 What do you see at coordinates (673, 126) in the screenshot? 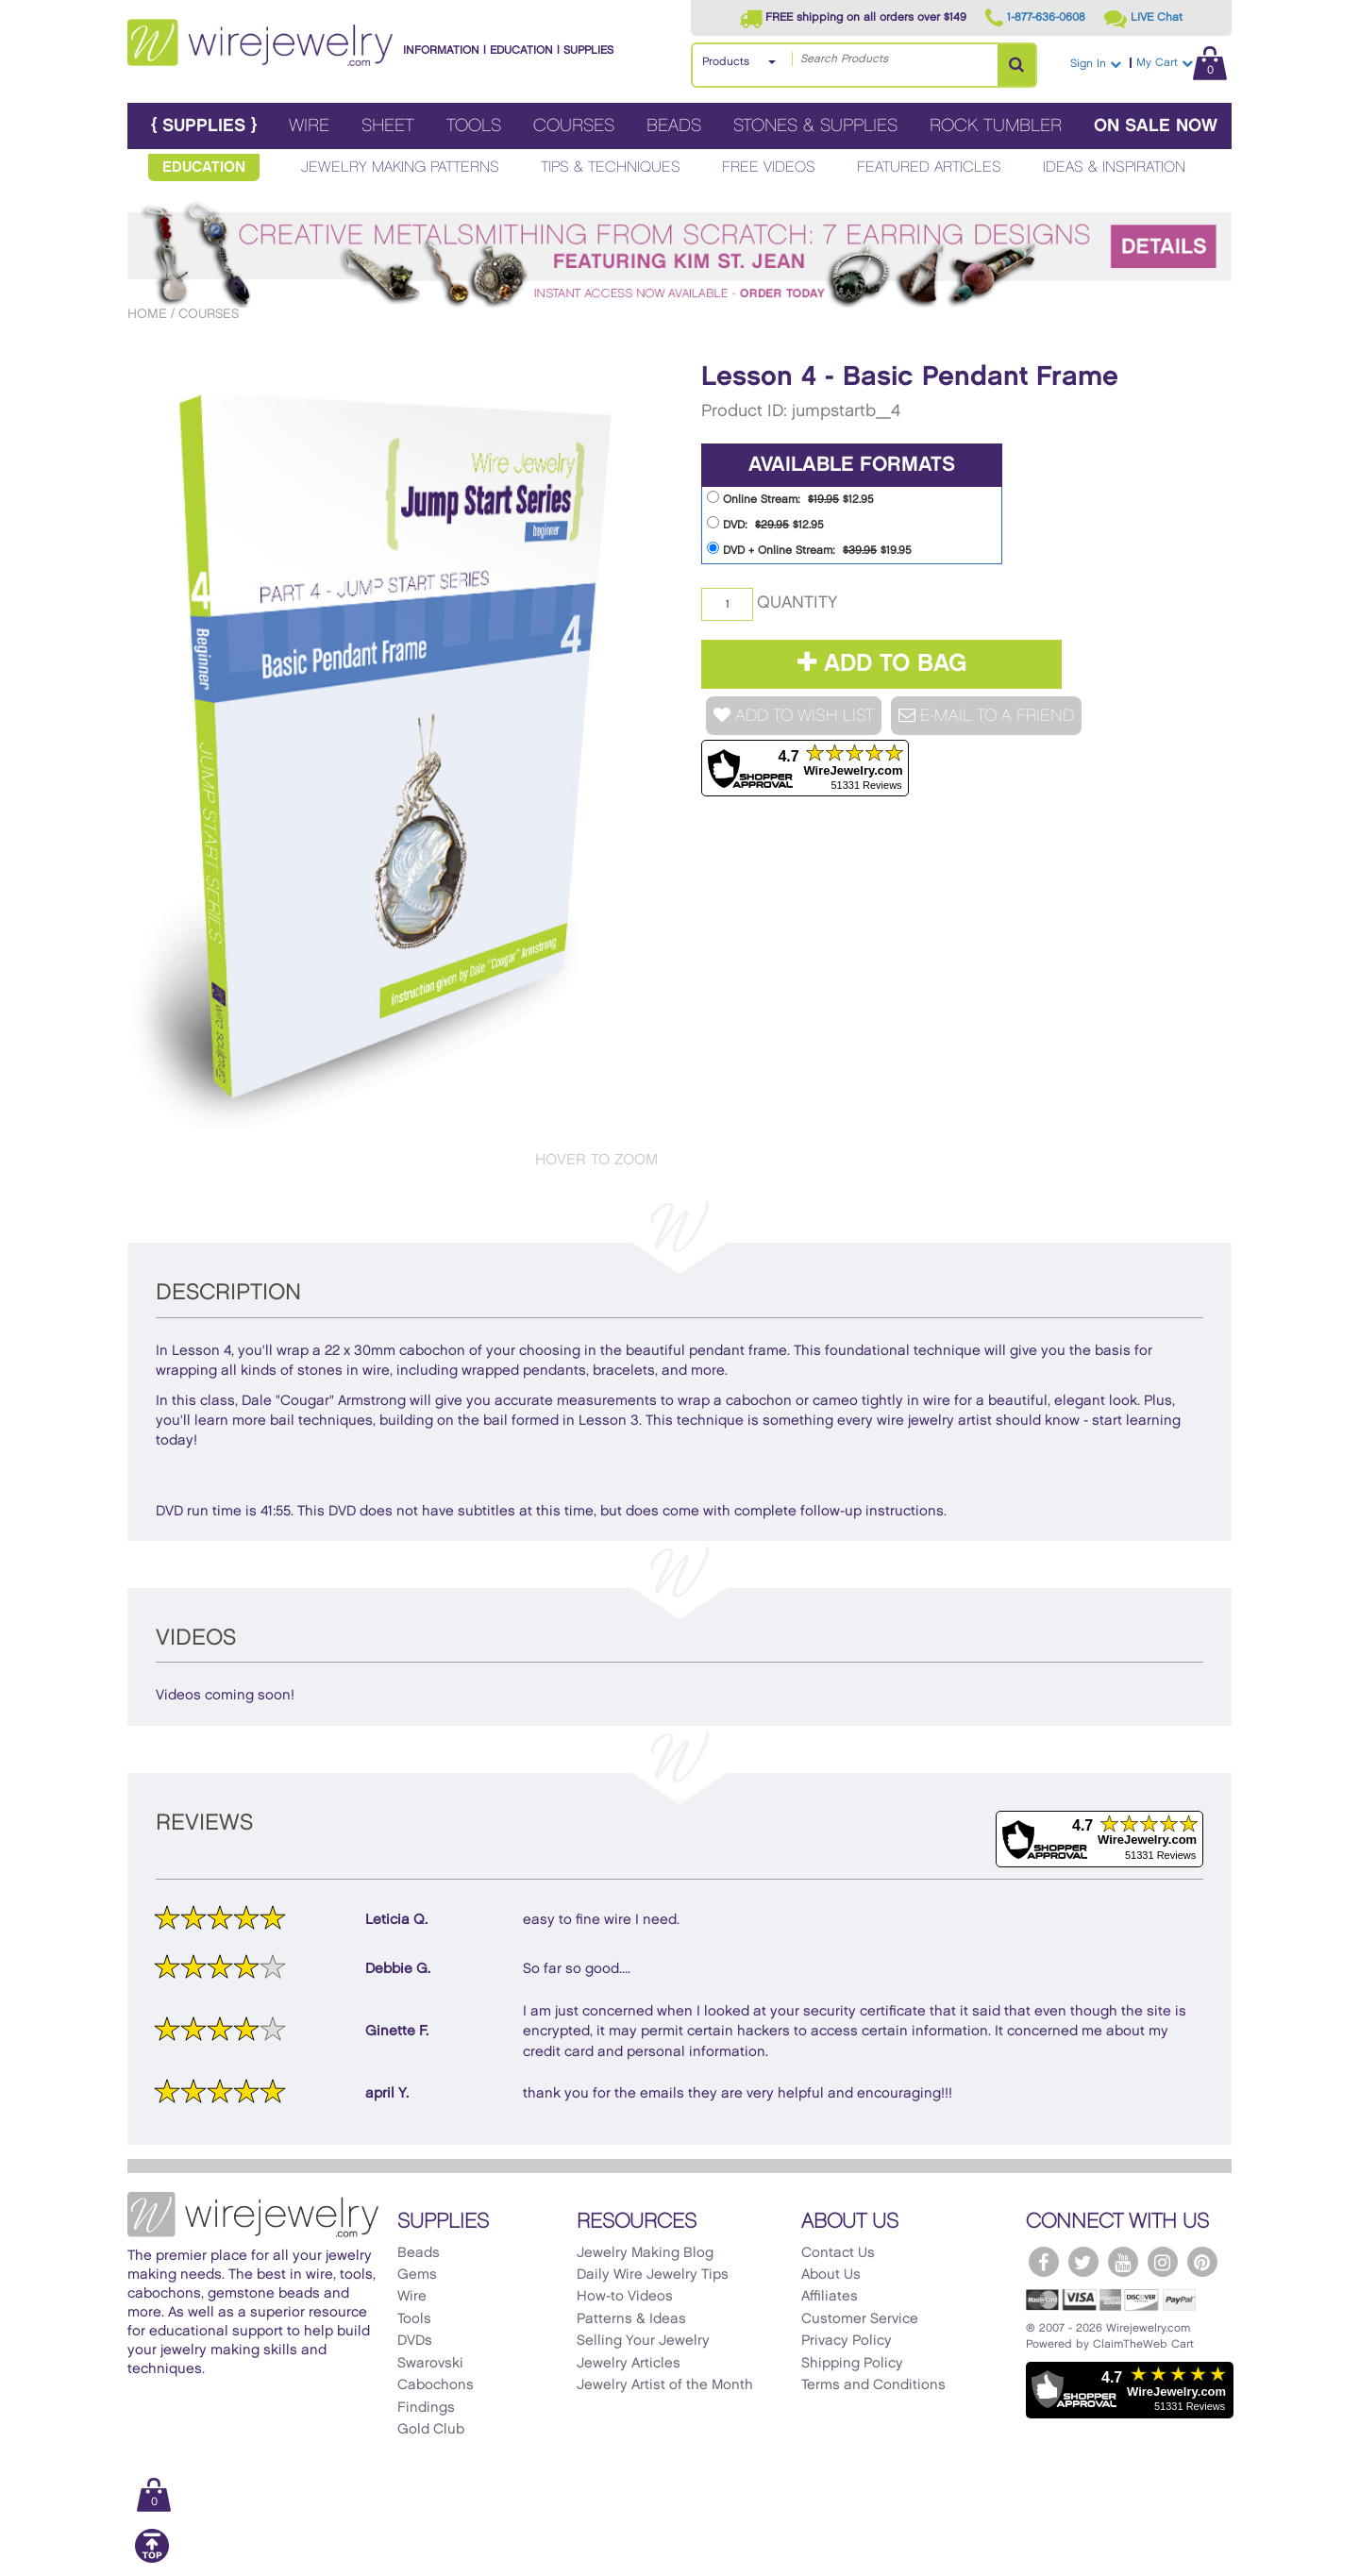
I see `Beads` at bounding box center [673, 126].